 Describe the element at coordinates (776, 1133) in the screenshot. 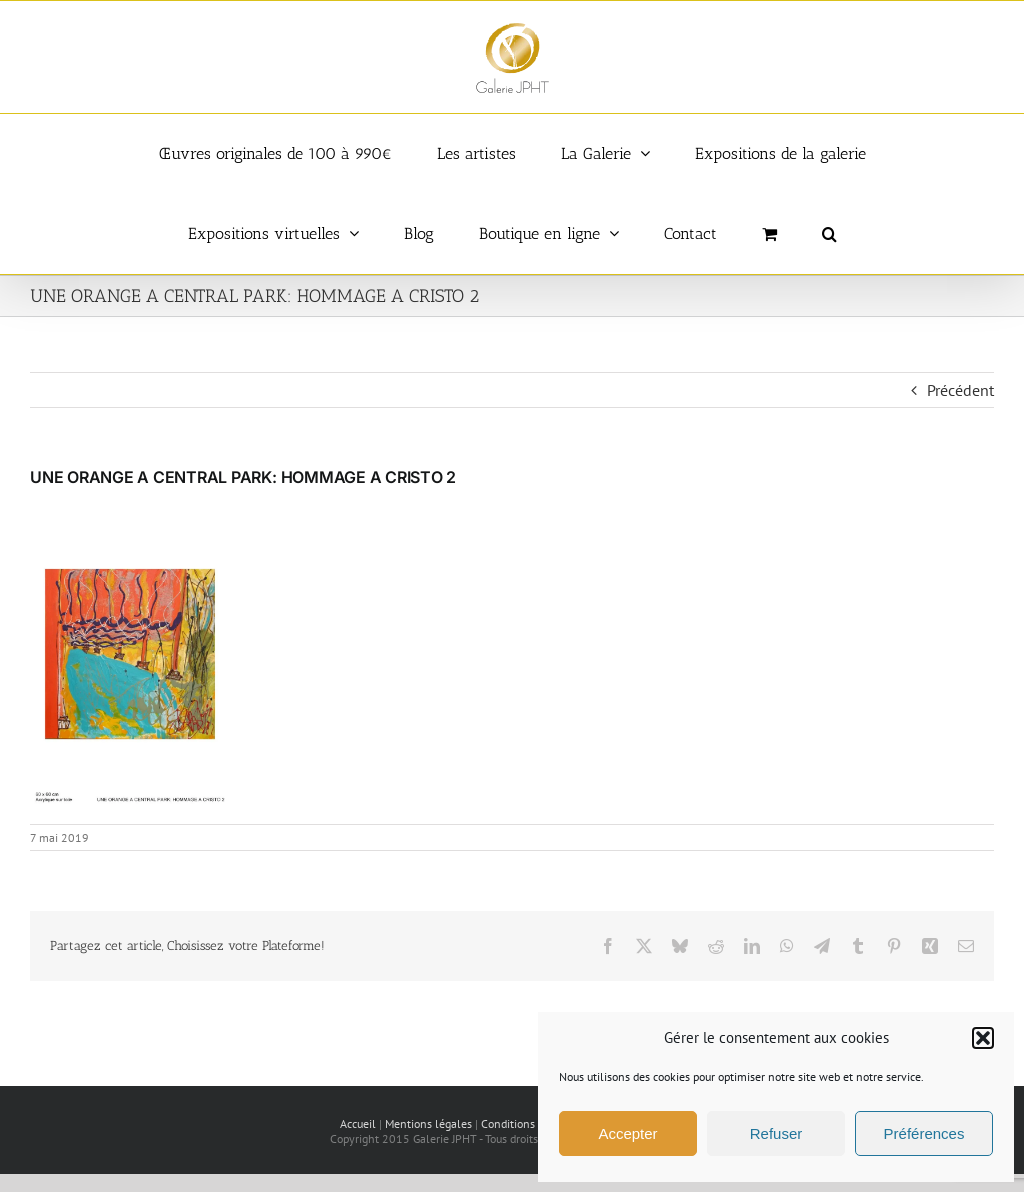

I see `Refuser` at that location.